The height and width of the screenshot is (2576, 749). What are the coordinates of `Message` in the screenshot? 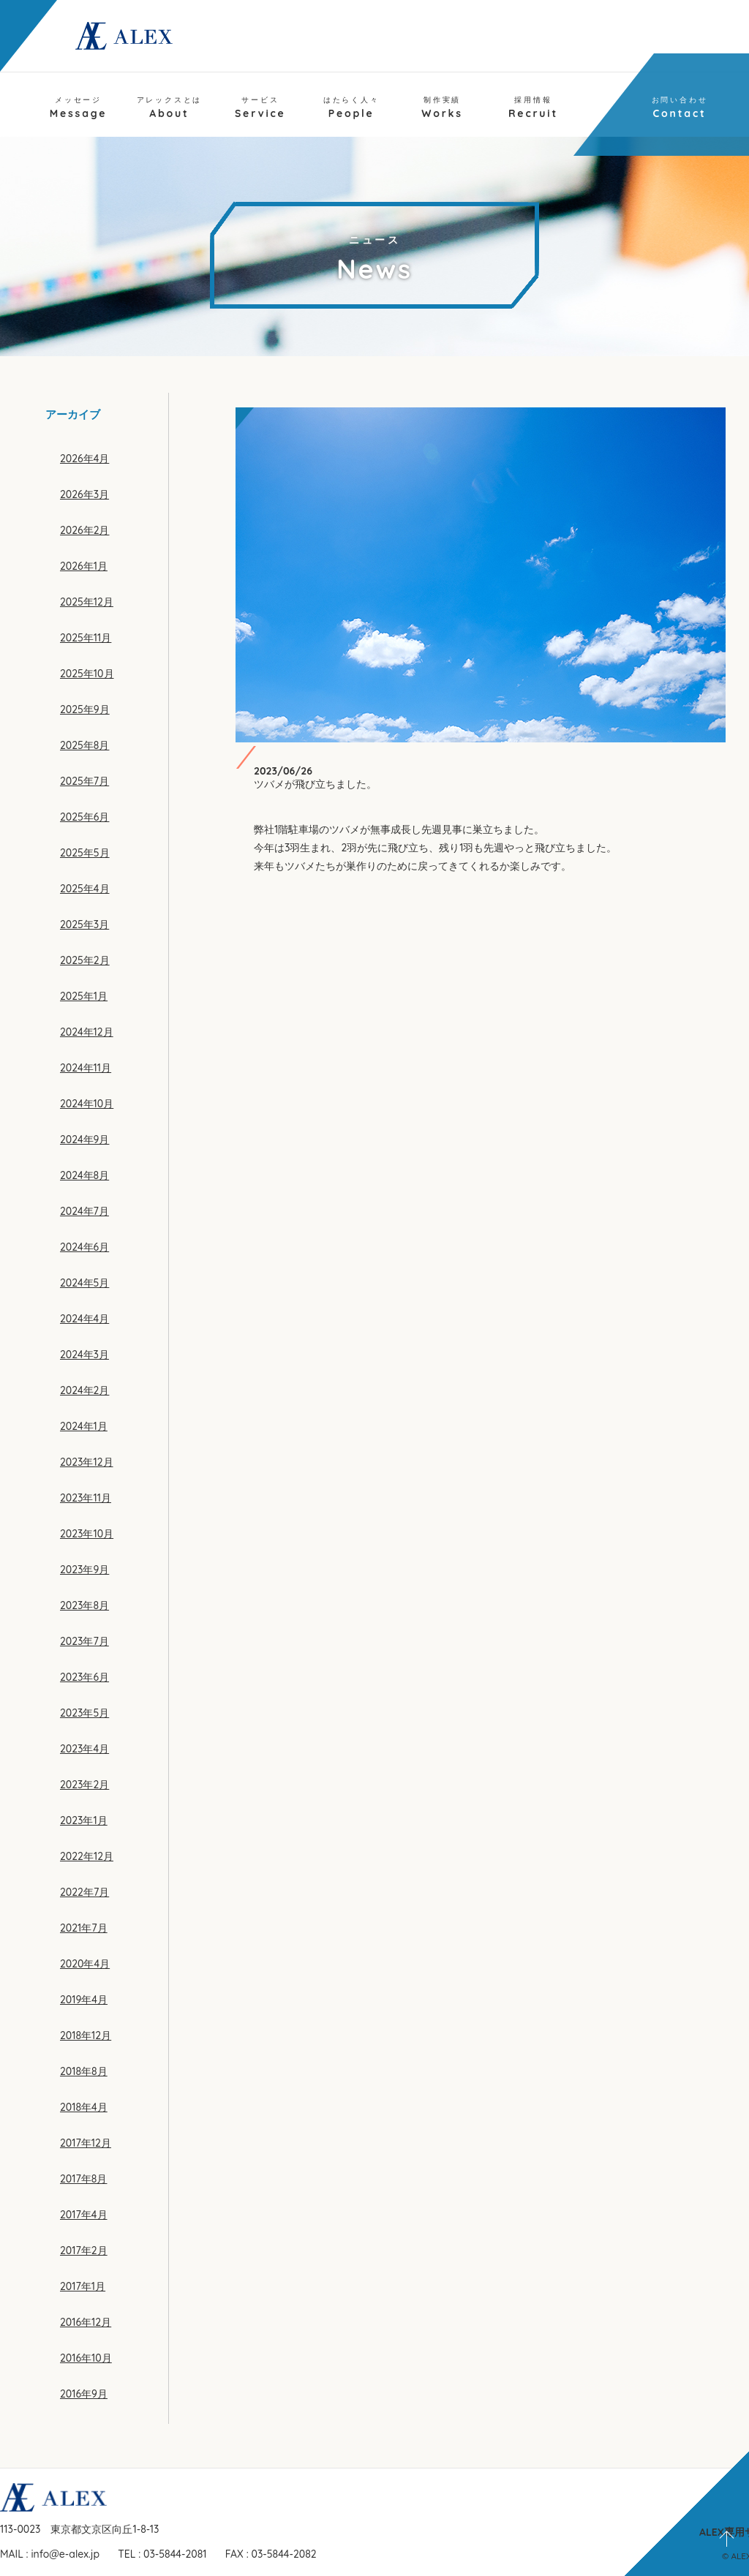 It's located at (79, 107).